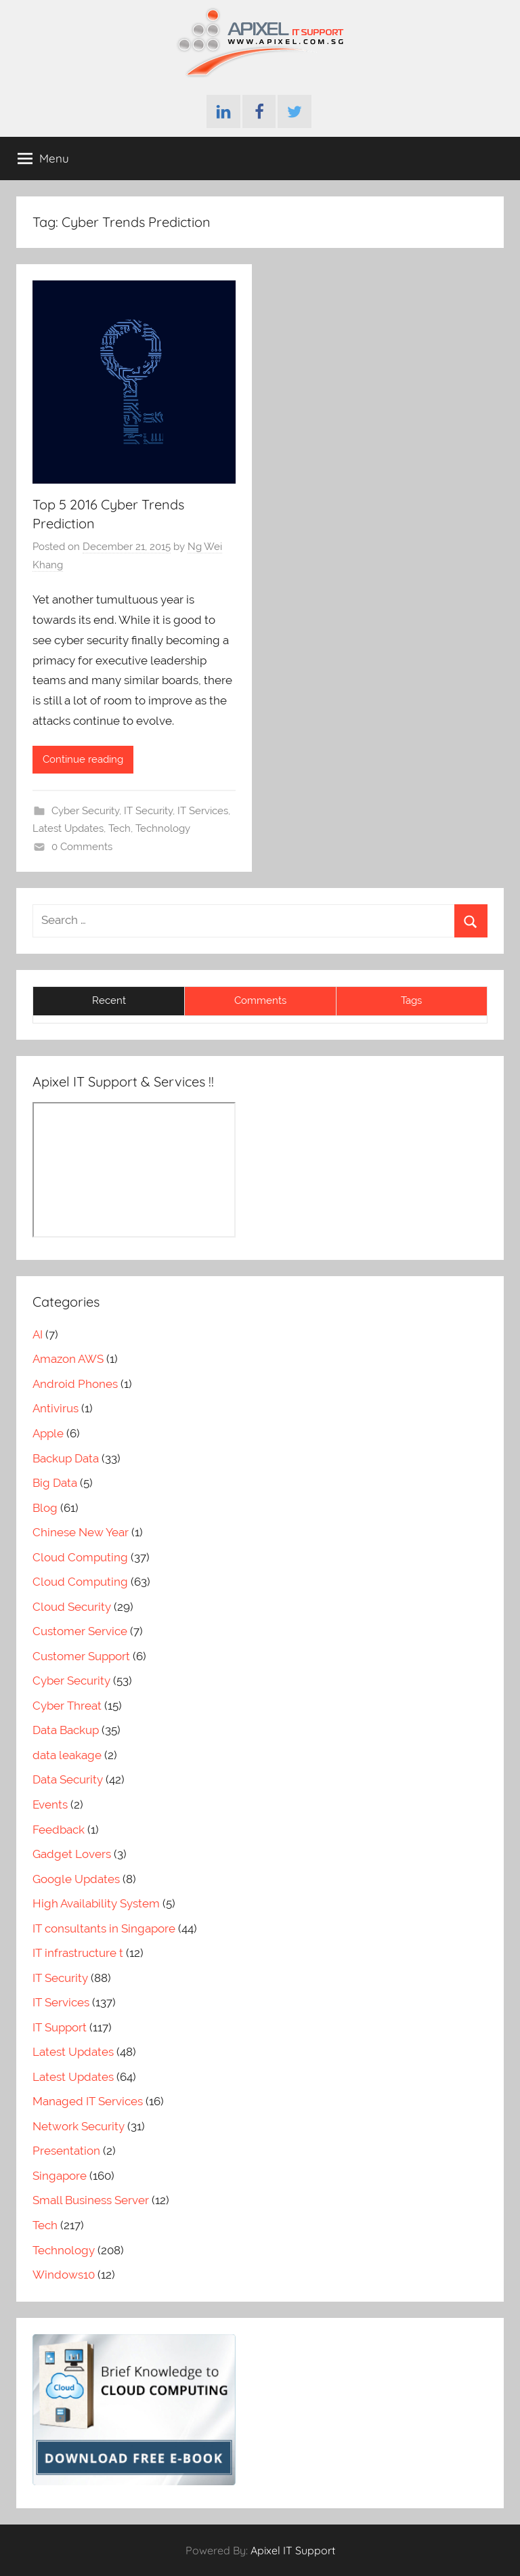  What do you see at coordinates (293, 2550) in the screenshot?
I see `Apixel IT Support` at bounding box center [293, 2550].